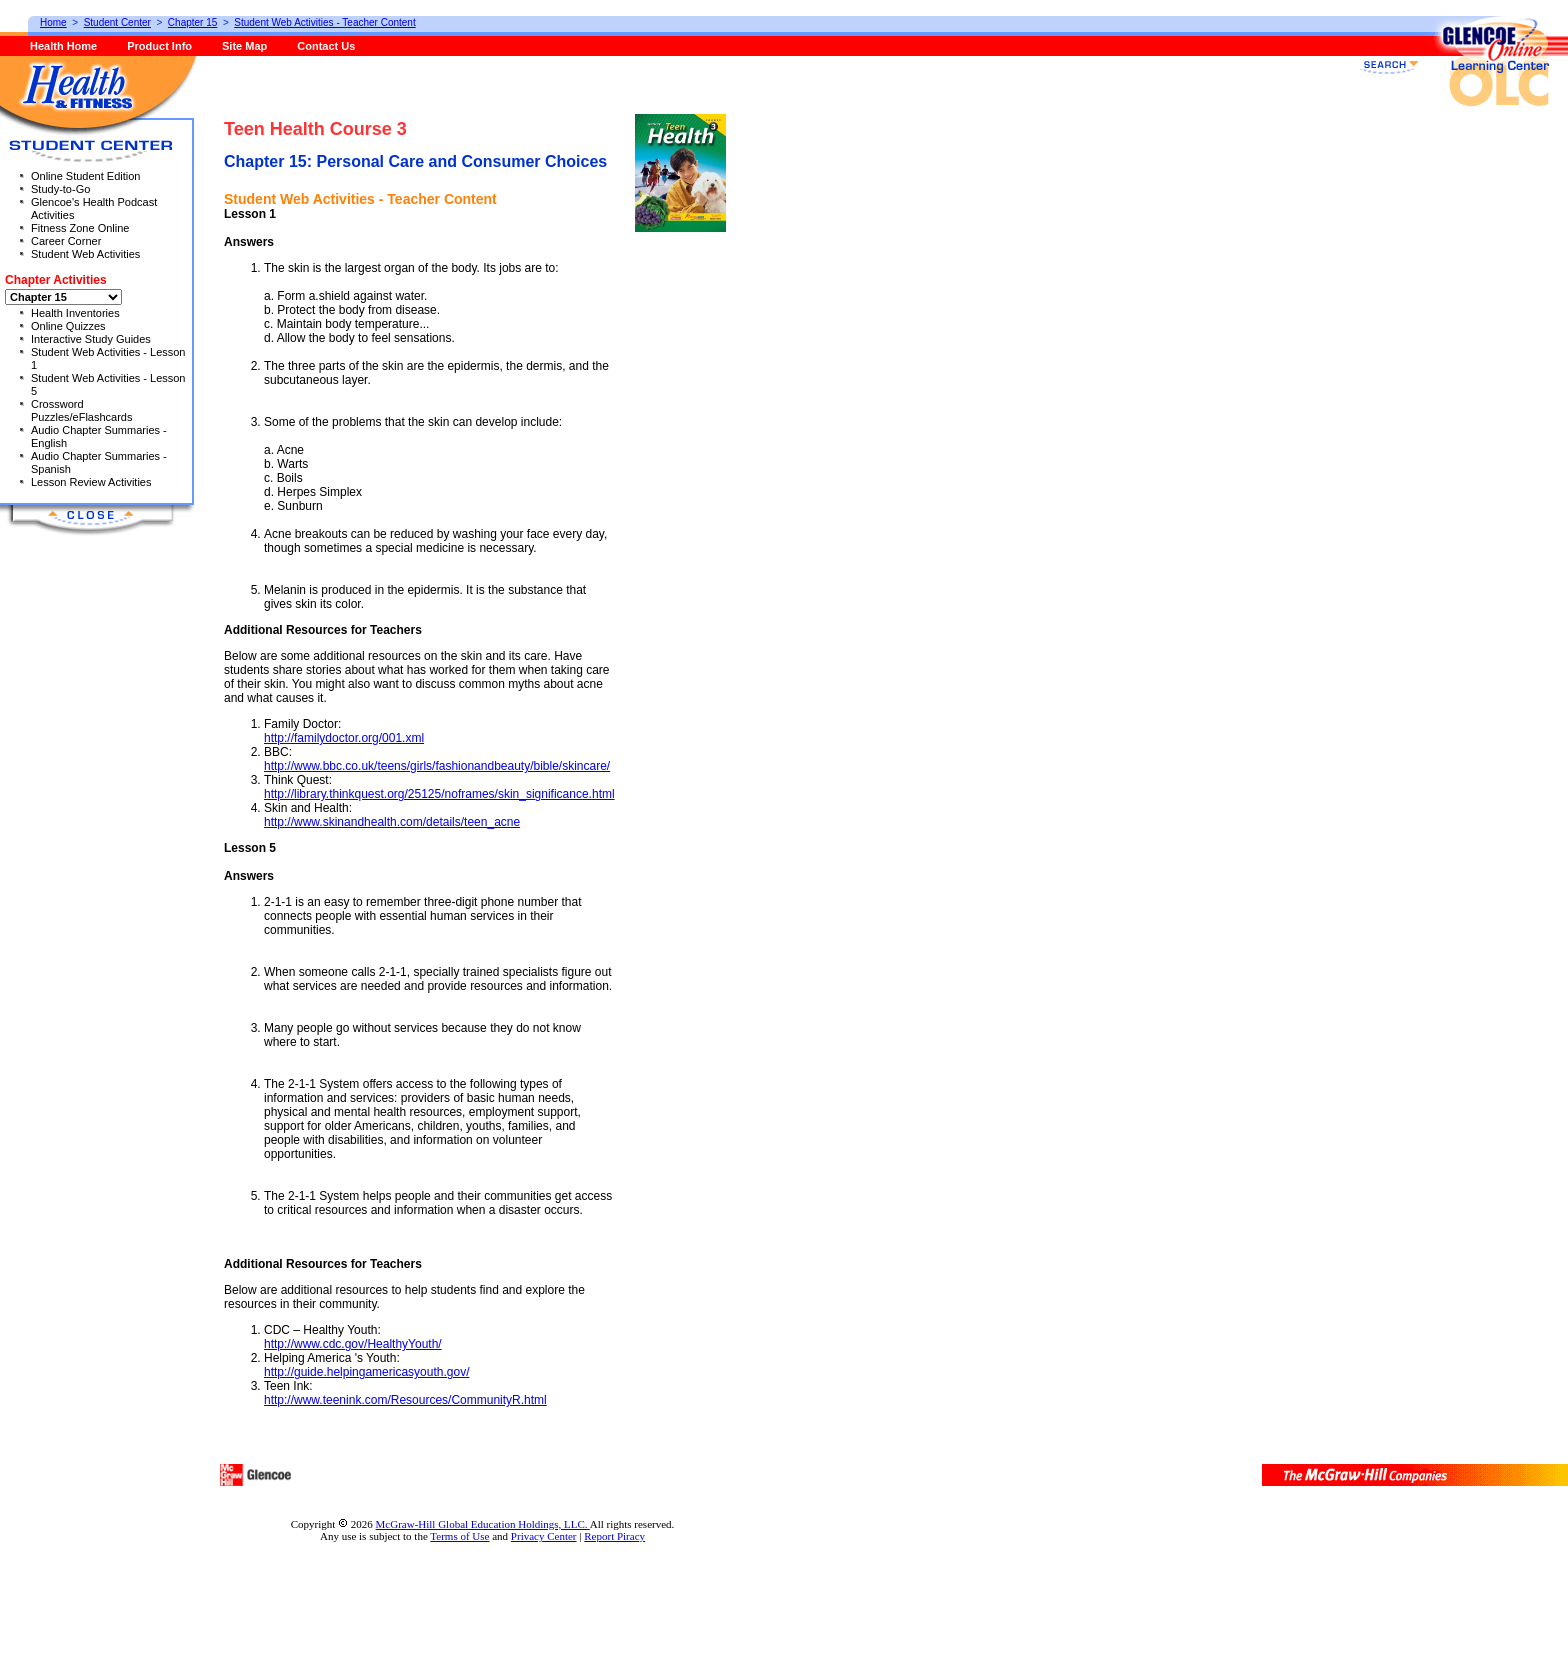 The height and width of the screenshot is (1660, 1568). What do you see at coordinates (85, 254) in the screenshot?
I see `Student Web Activities` at bounding box center [85, 254].